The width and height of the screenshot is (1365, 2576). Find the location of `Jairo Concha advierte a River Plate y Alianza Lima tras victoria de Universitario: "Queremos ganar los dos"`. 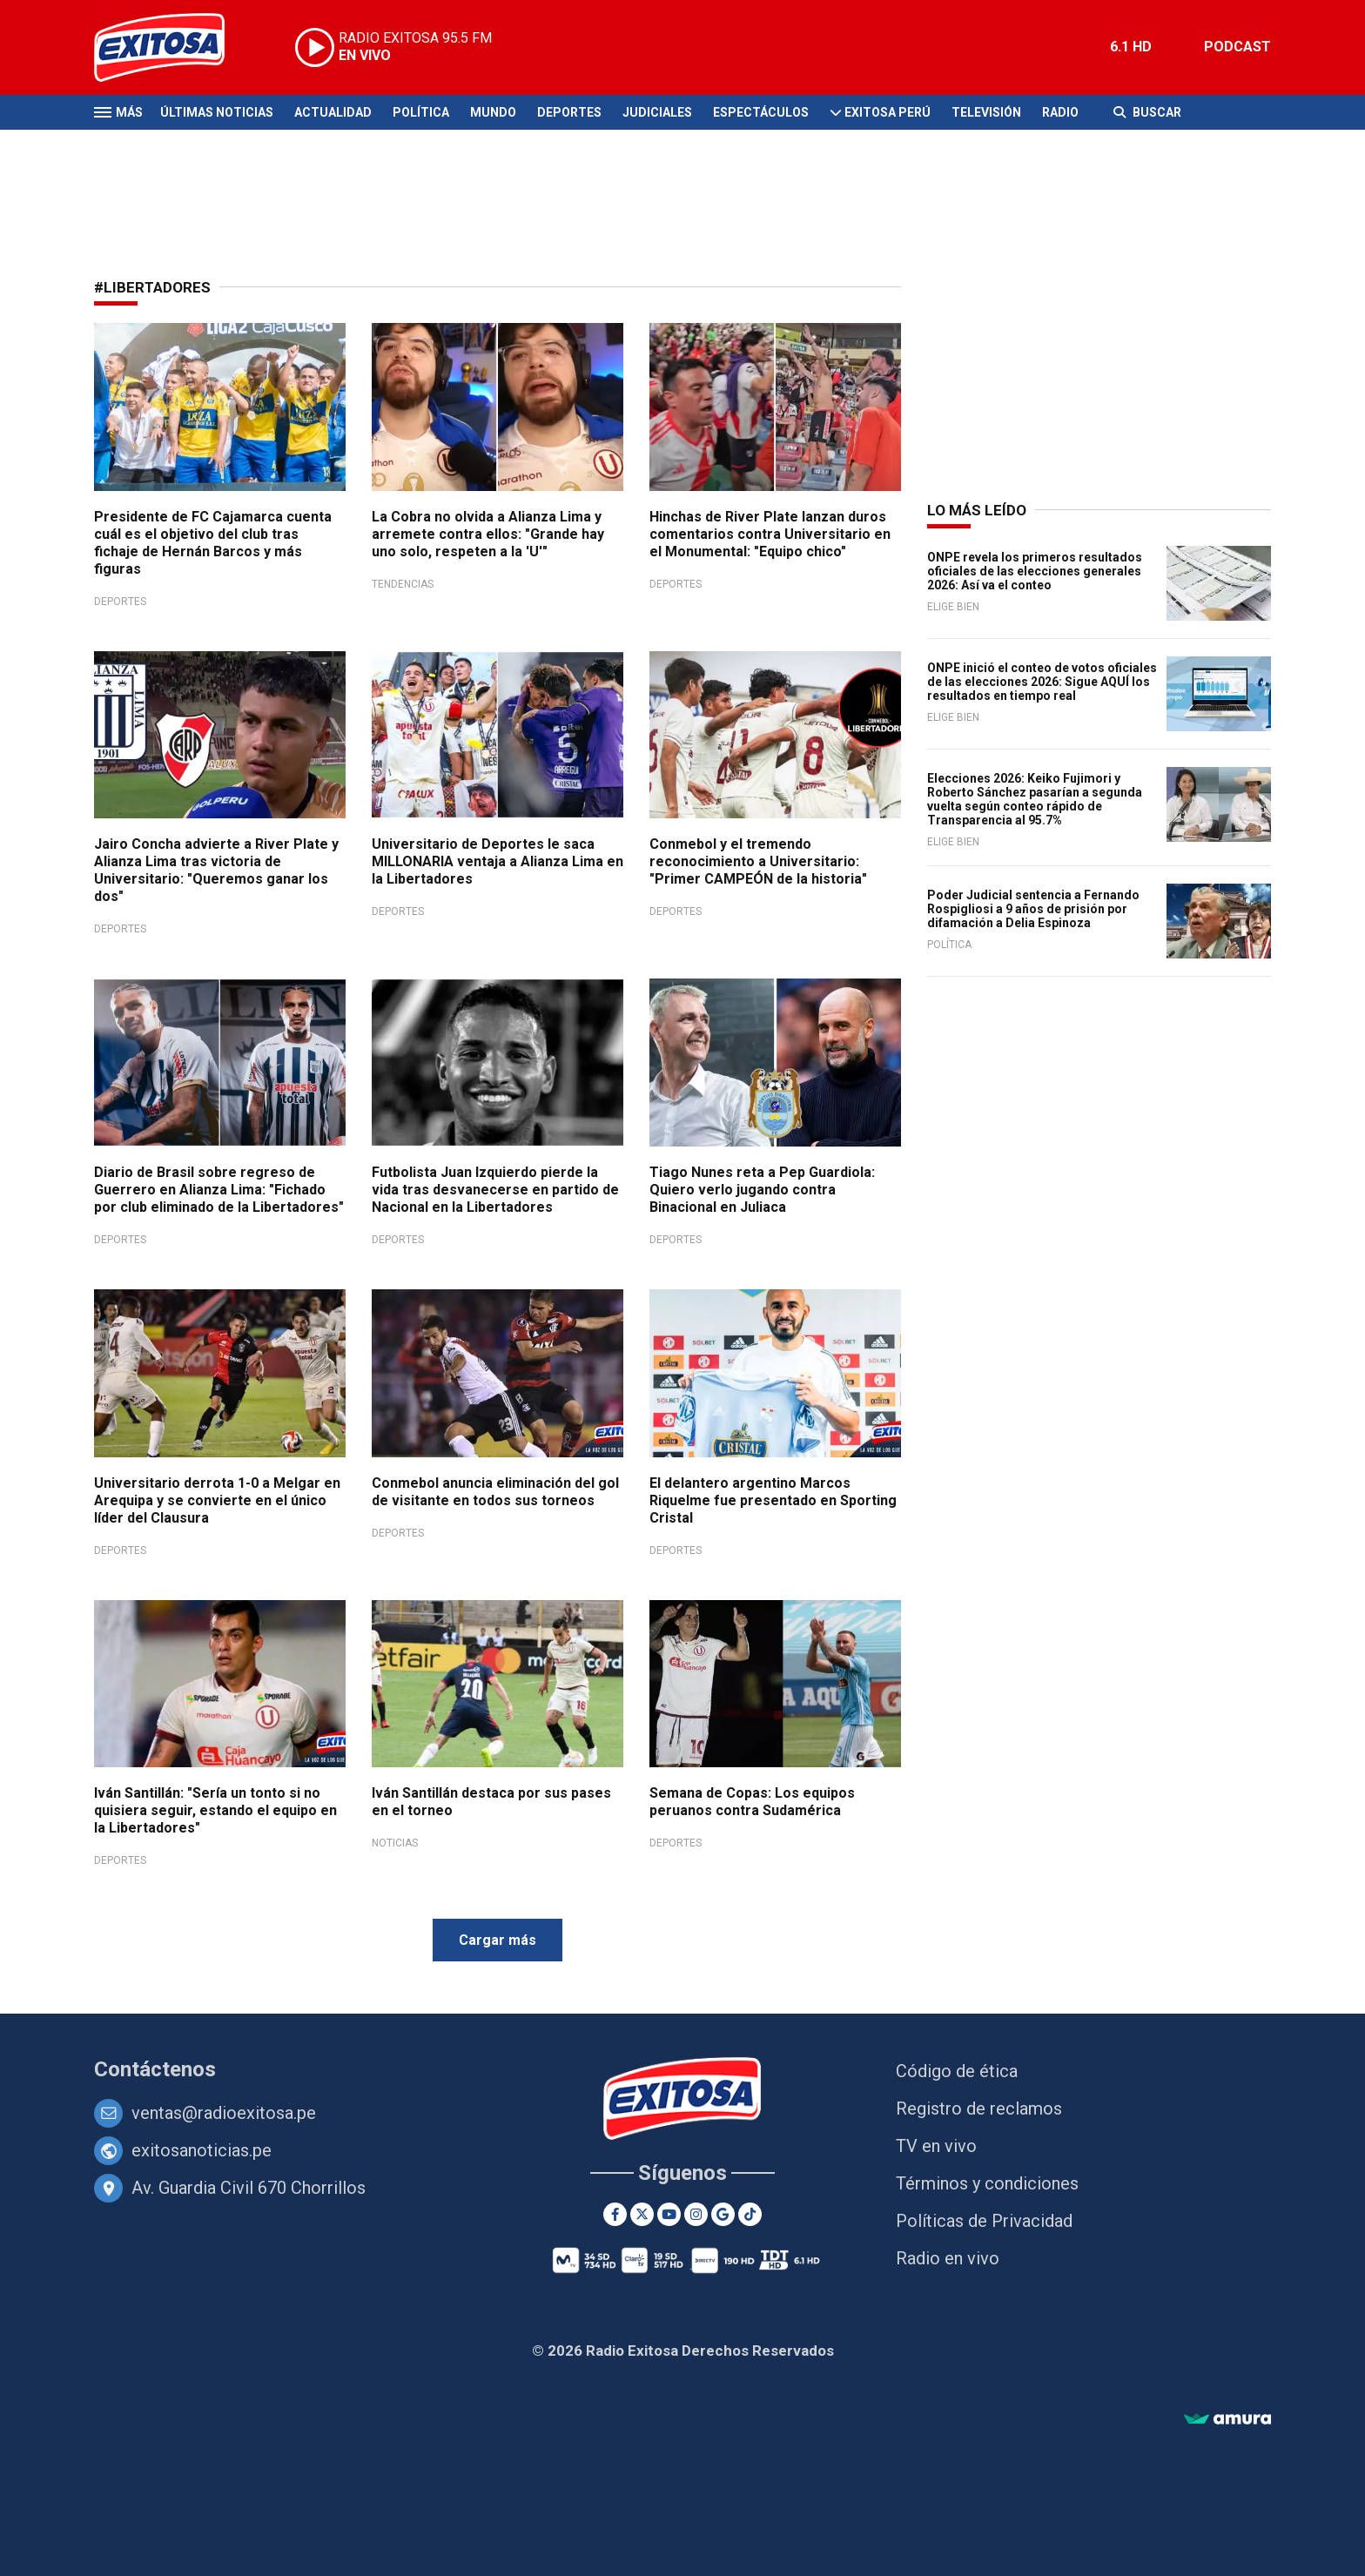

Jairo Concha advierte a River Plate y Alianza Lima tras victoria de Universitario: "Queremos ganar los dos" is located at coordinates (216, 870).